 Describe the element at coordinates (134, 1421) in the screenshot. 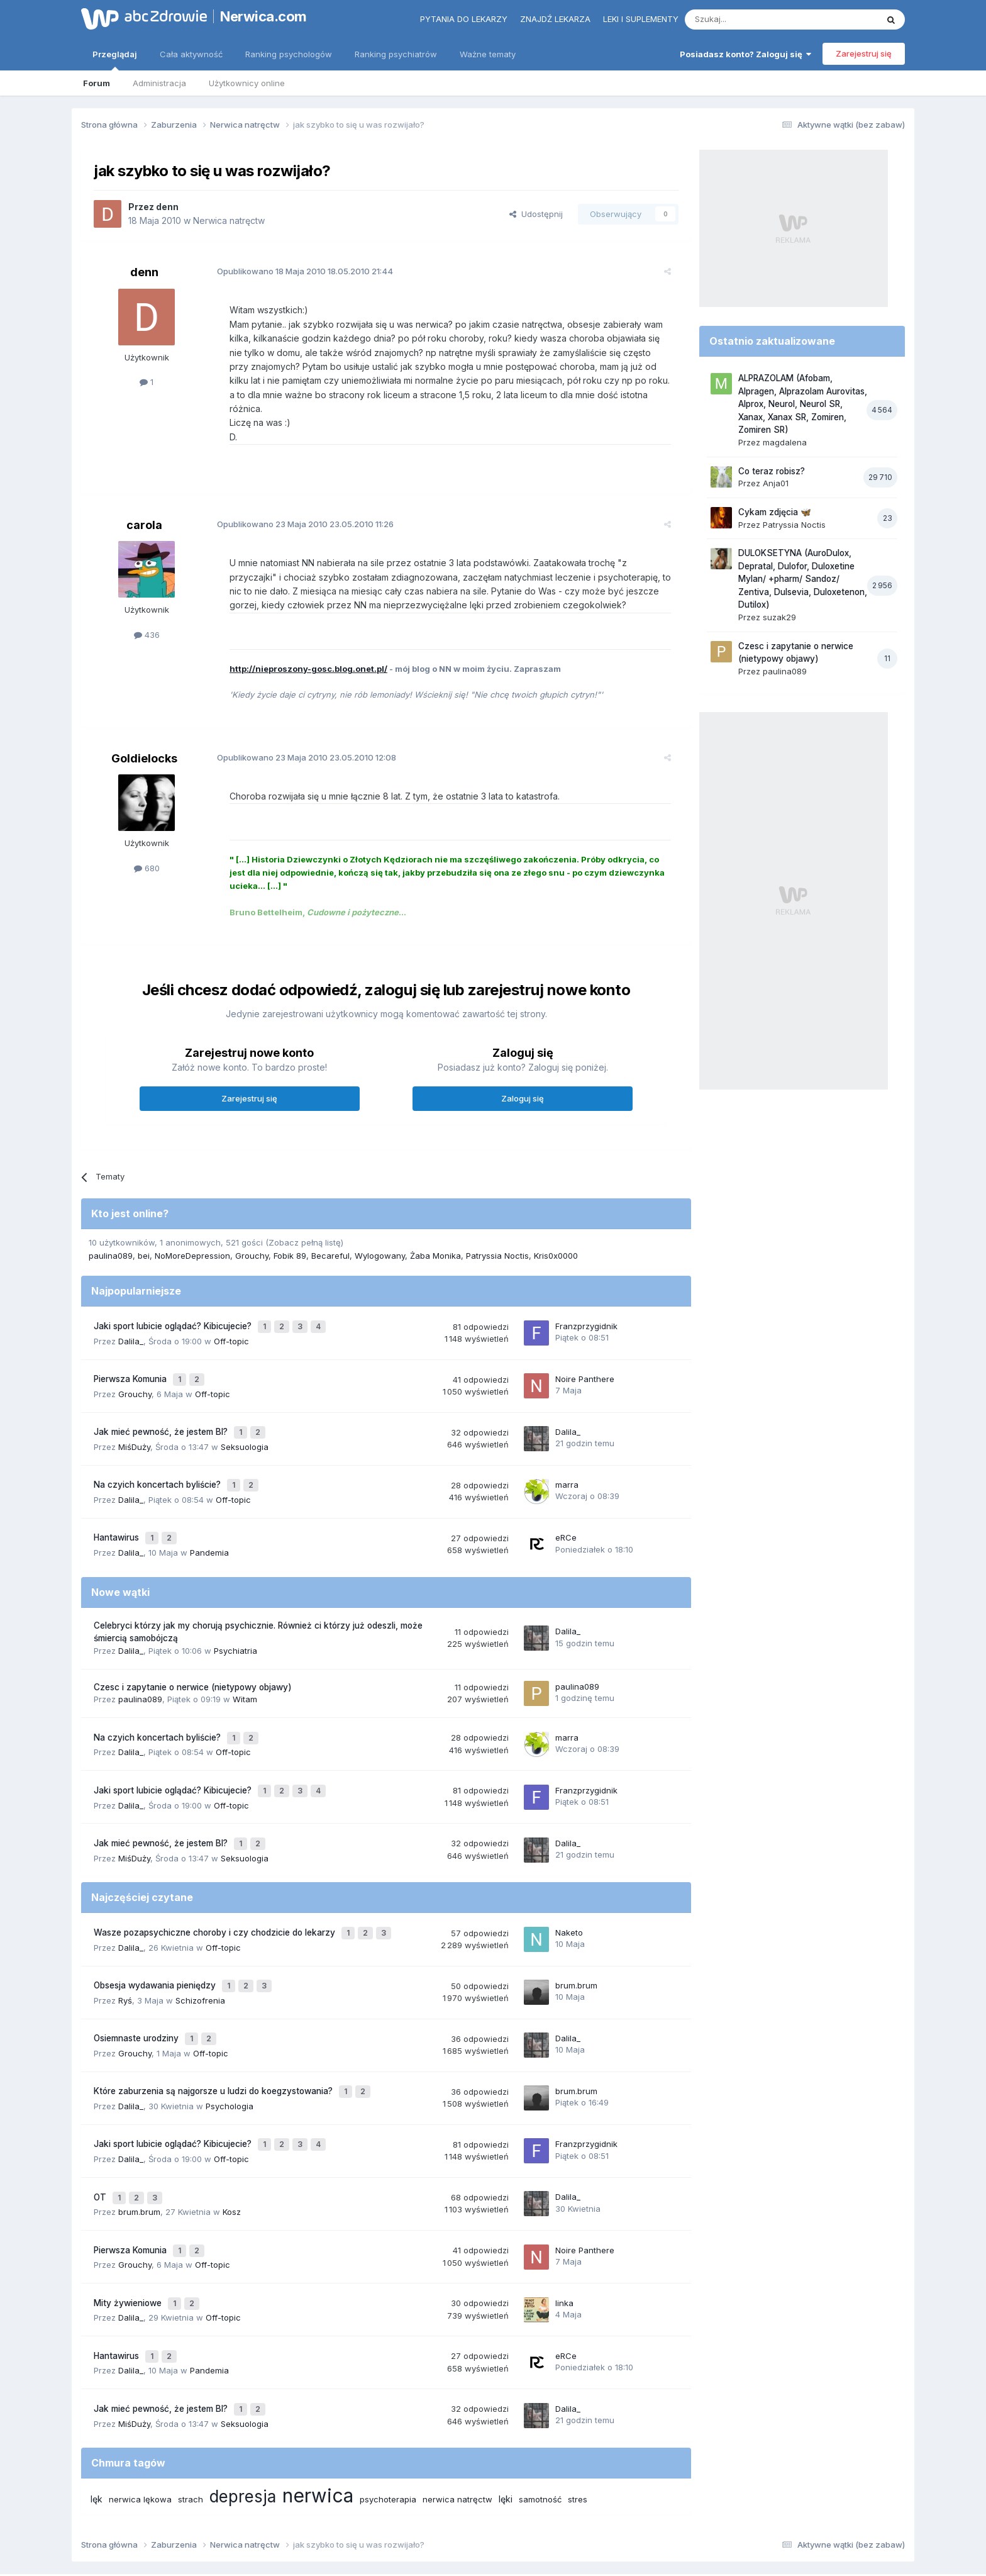

I see `MiśDuży` at that location.